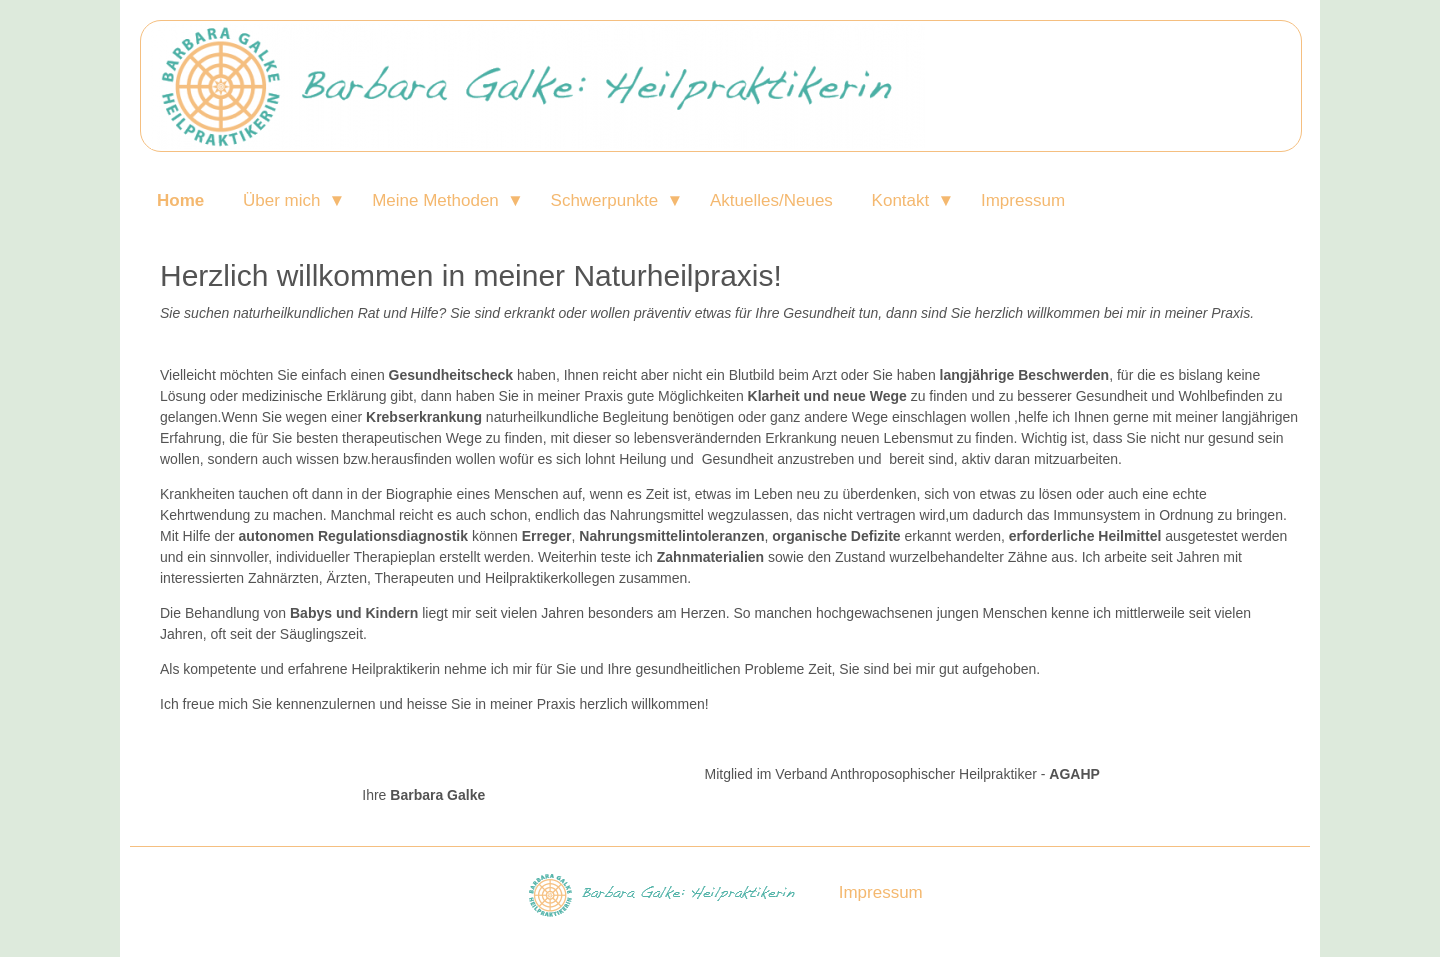 The width and height of the screenshot is (1440, 957). What do you see at coordinates (901, 200) in the screenshot?
I see `Kontakt` at bounding box center [901, 200].